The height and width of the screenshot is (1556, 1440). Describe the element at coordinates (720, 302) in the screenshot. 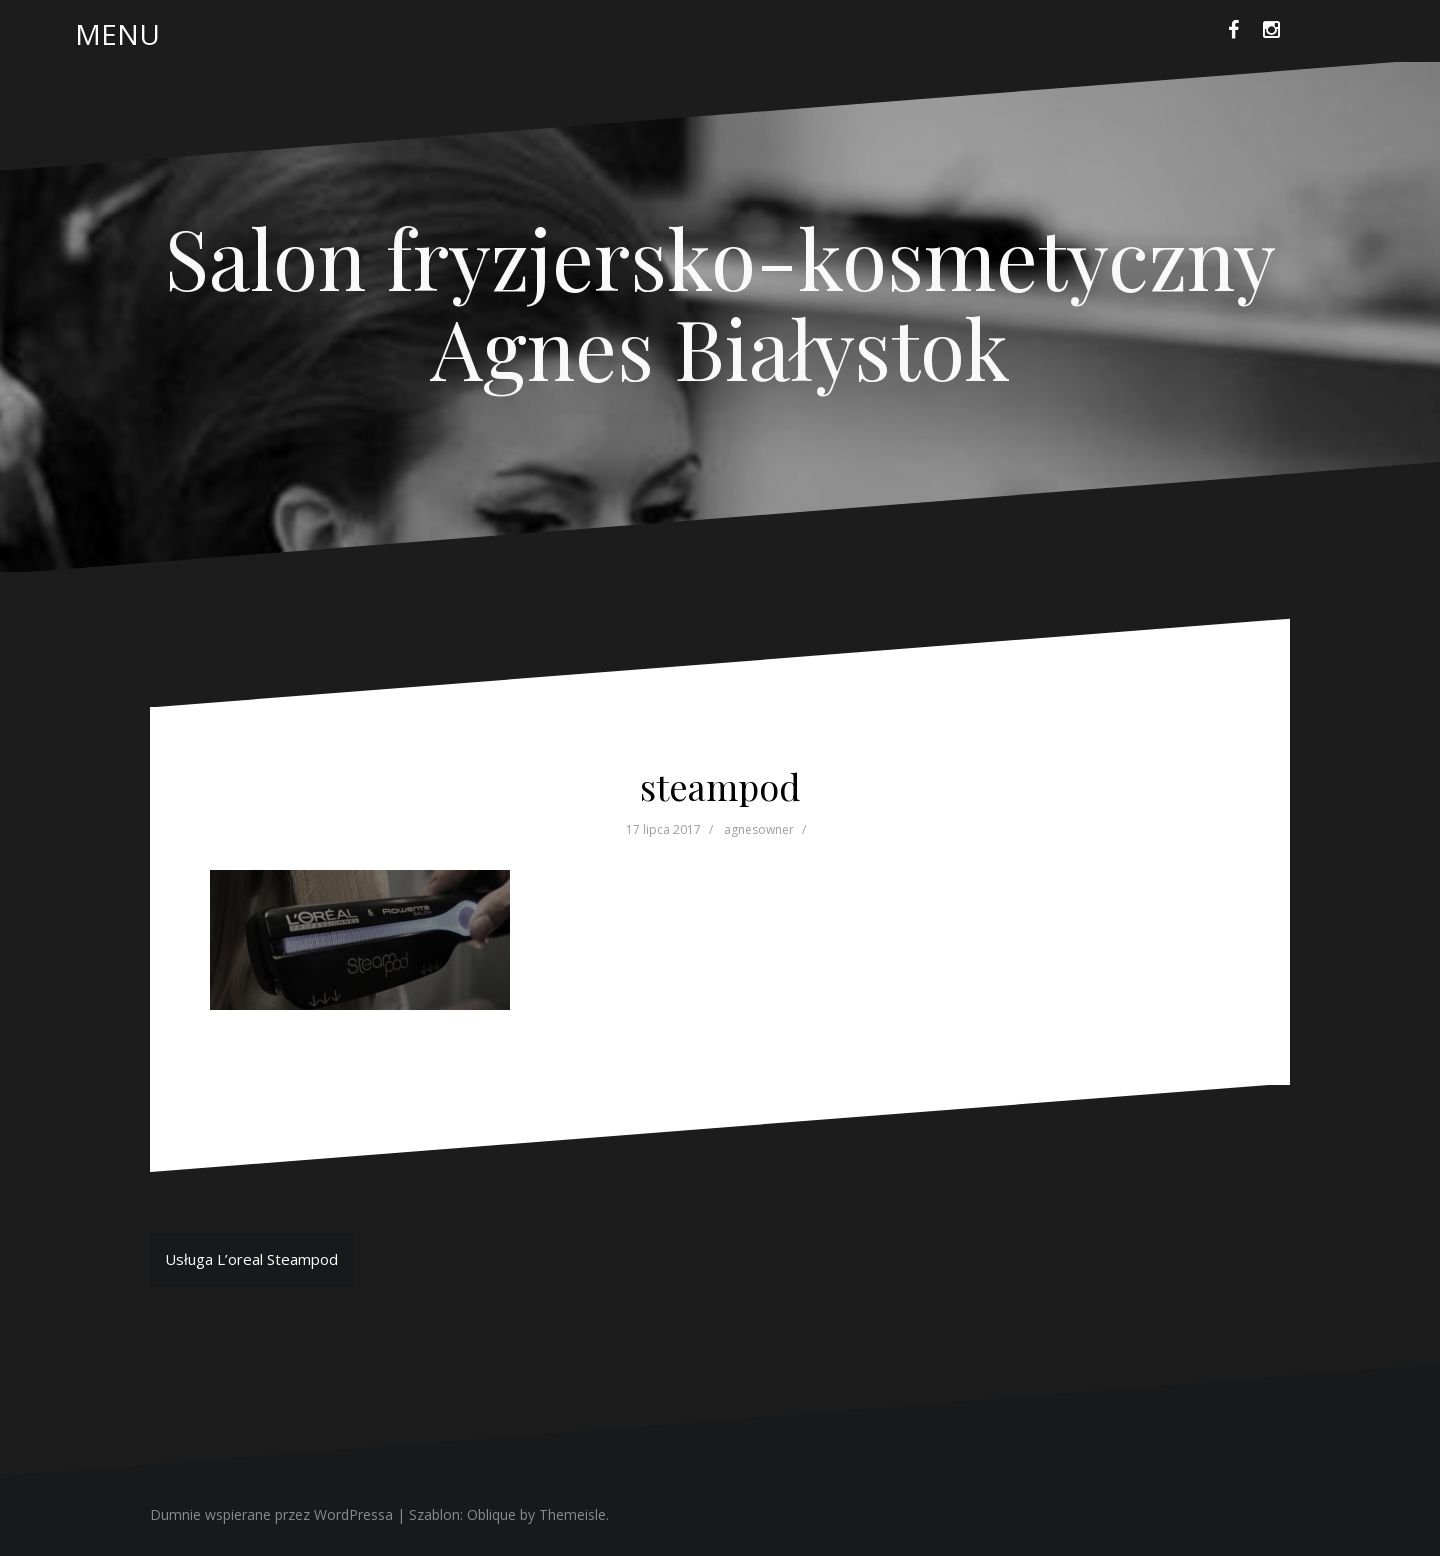

I see `Salon fryzjersko-kosmetyczny Agnes Białystok` at that location.